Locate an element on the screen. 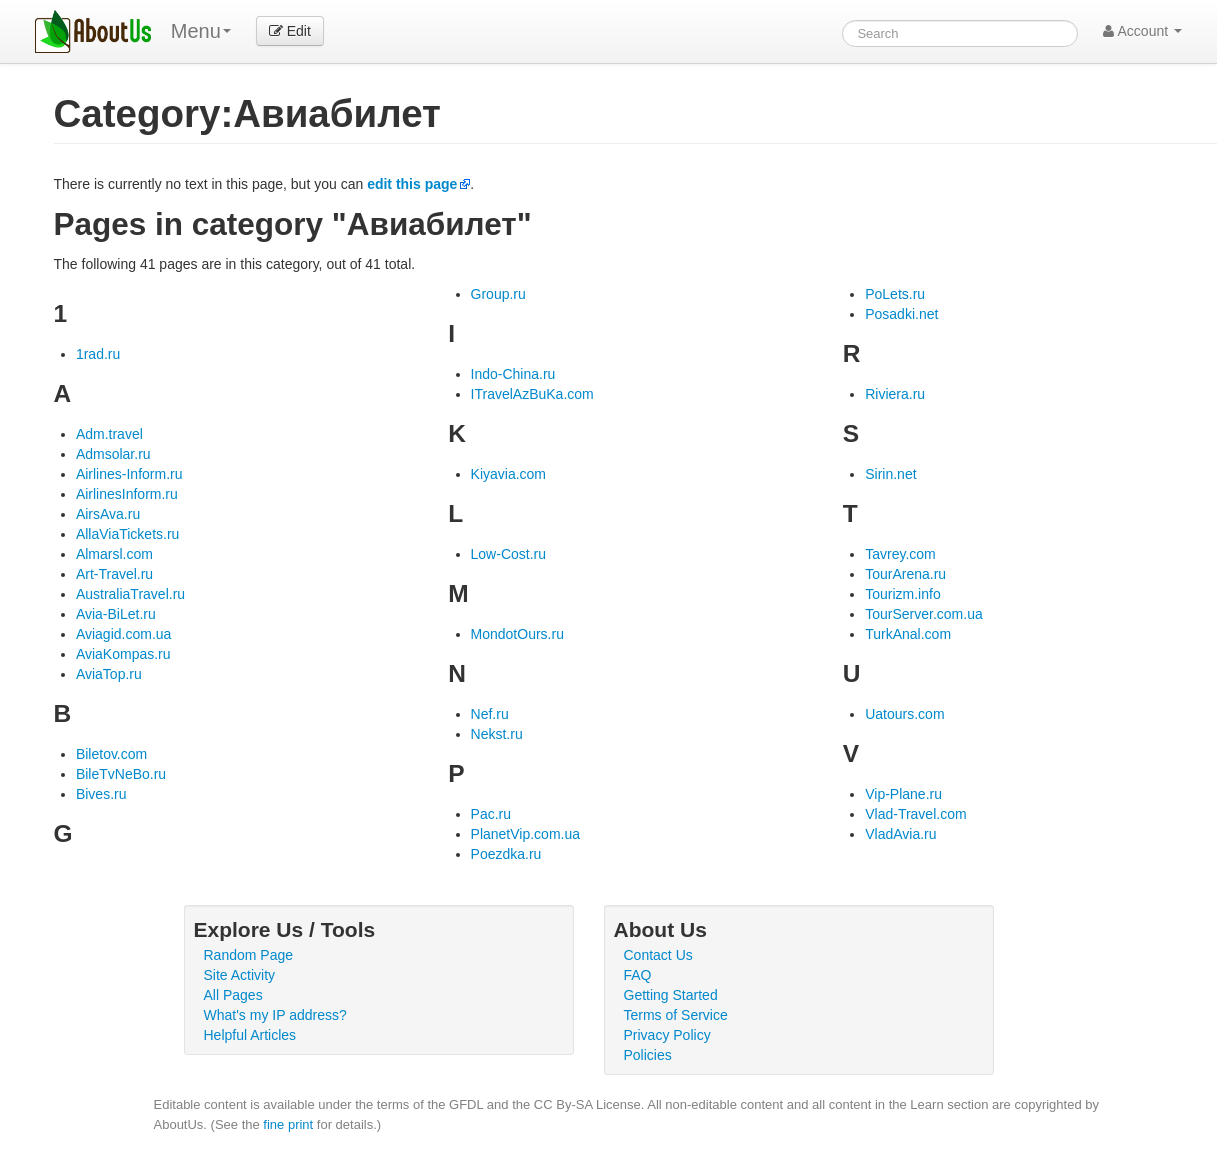 Image resolution: width=1217 pixels, height=1155 pixels. Uatours.com is located at coordinates (904, 714).